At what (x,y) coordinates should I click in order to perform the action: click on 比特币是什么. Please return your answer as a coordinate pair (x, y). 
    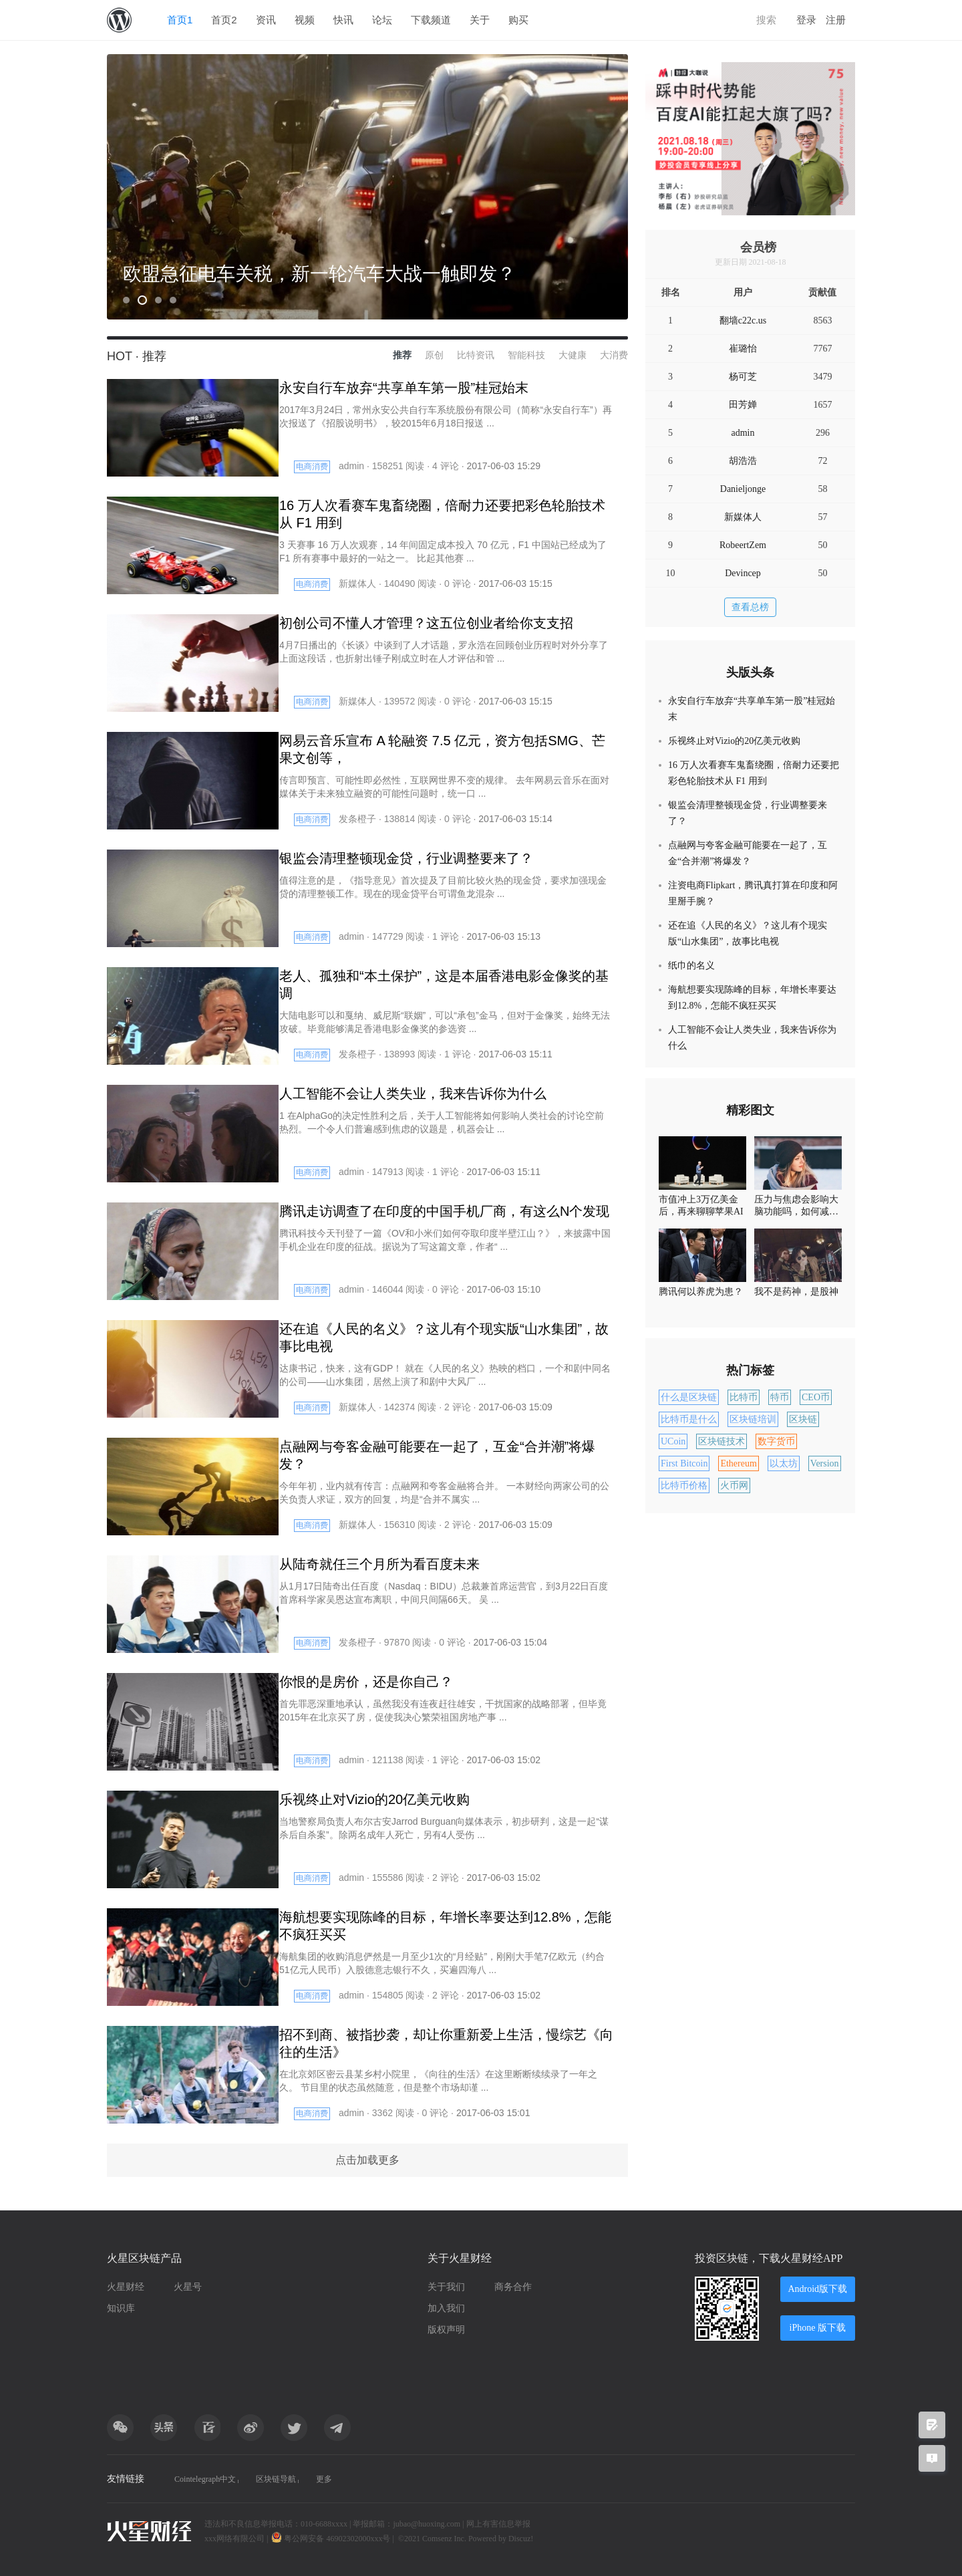
    Looking at the image, I should click on (689, 1419).